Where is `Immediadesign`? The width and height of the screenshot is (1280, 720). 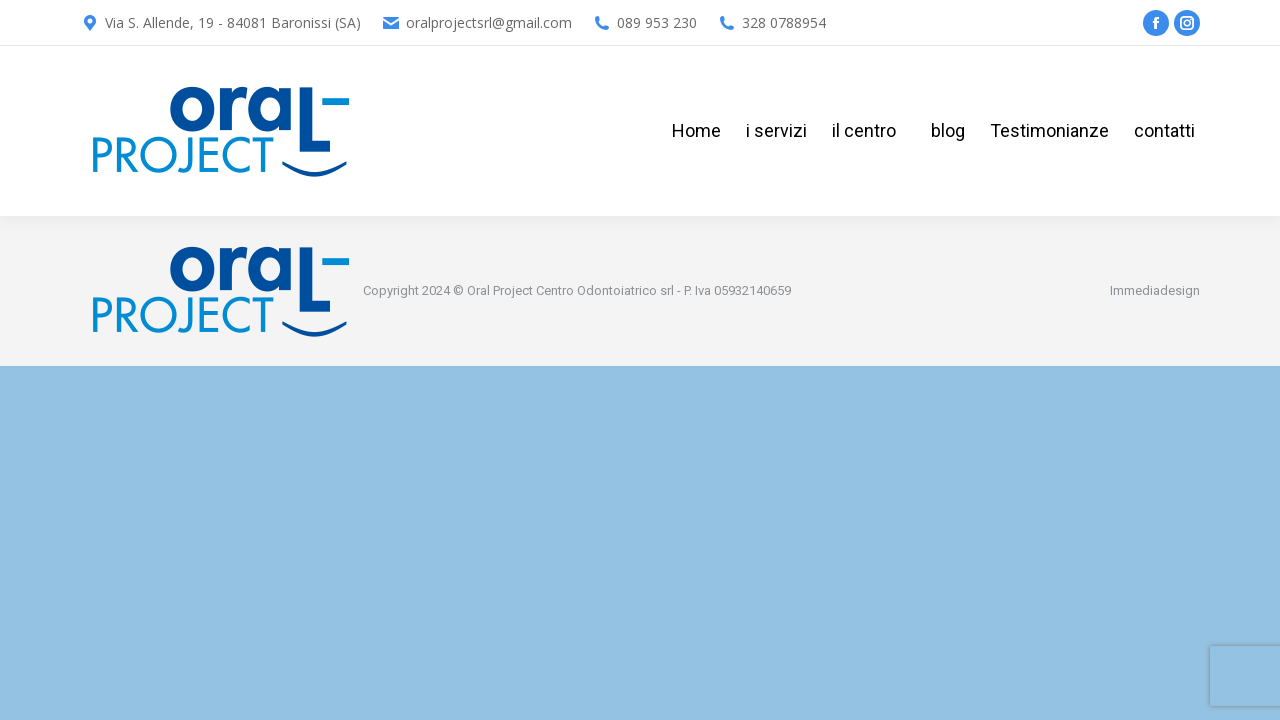 Immediadesign is located at coordinates (1155, 290).